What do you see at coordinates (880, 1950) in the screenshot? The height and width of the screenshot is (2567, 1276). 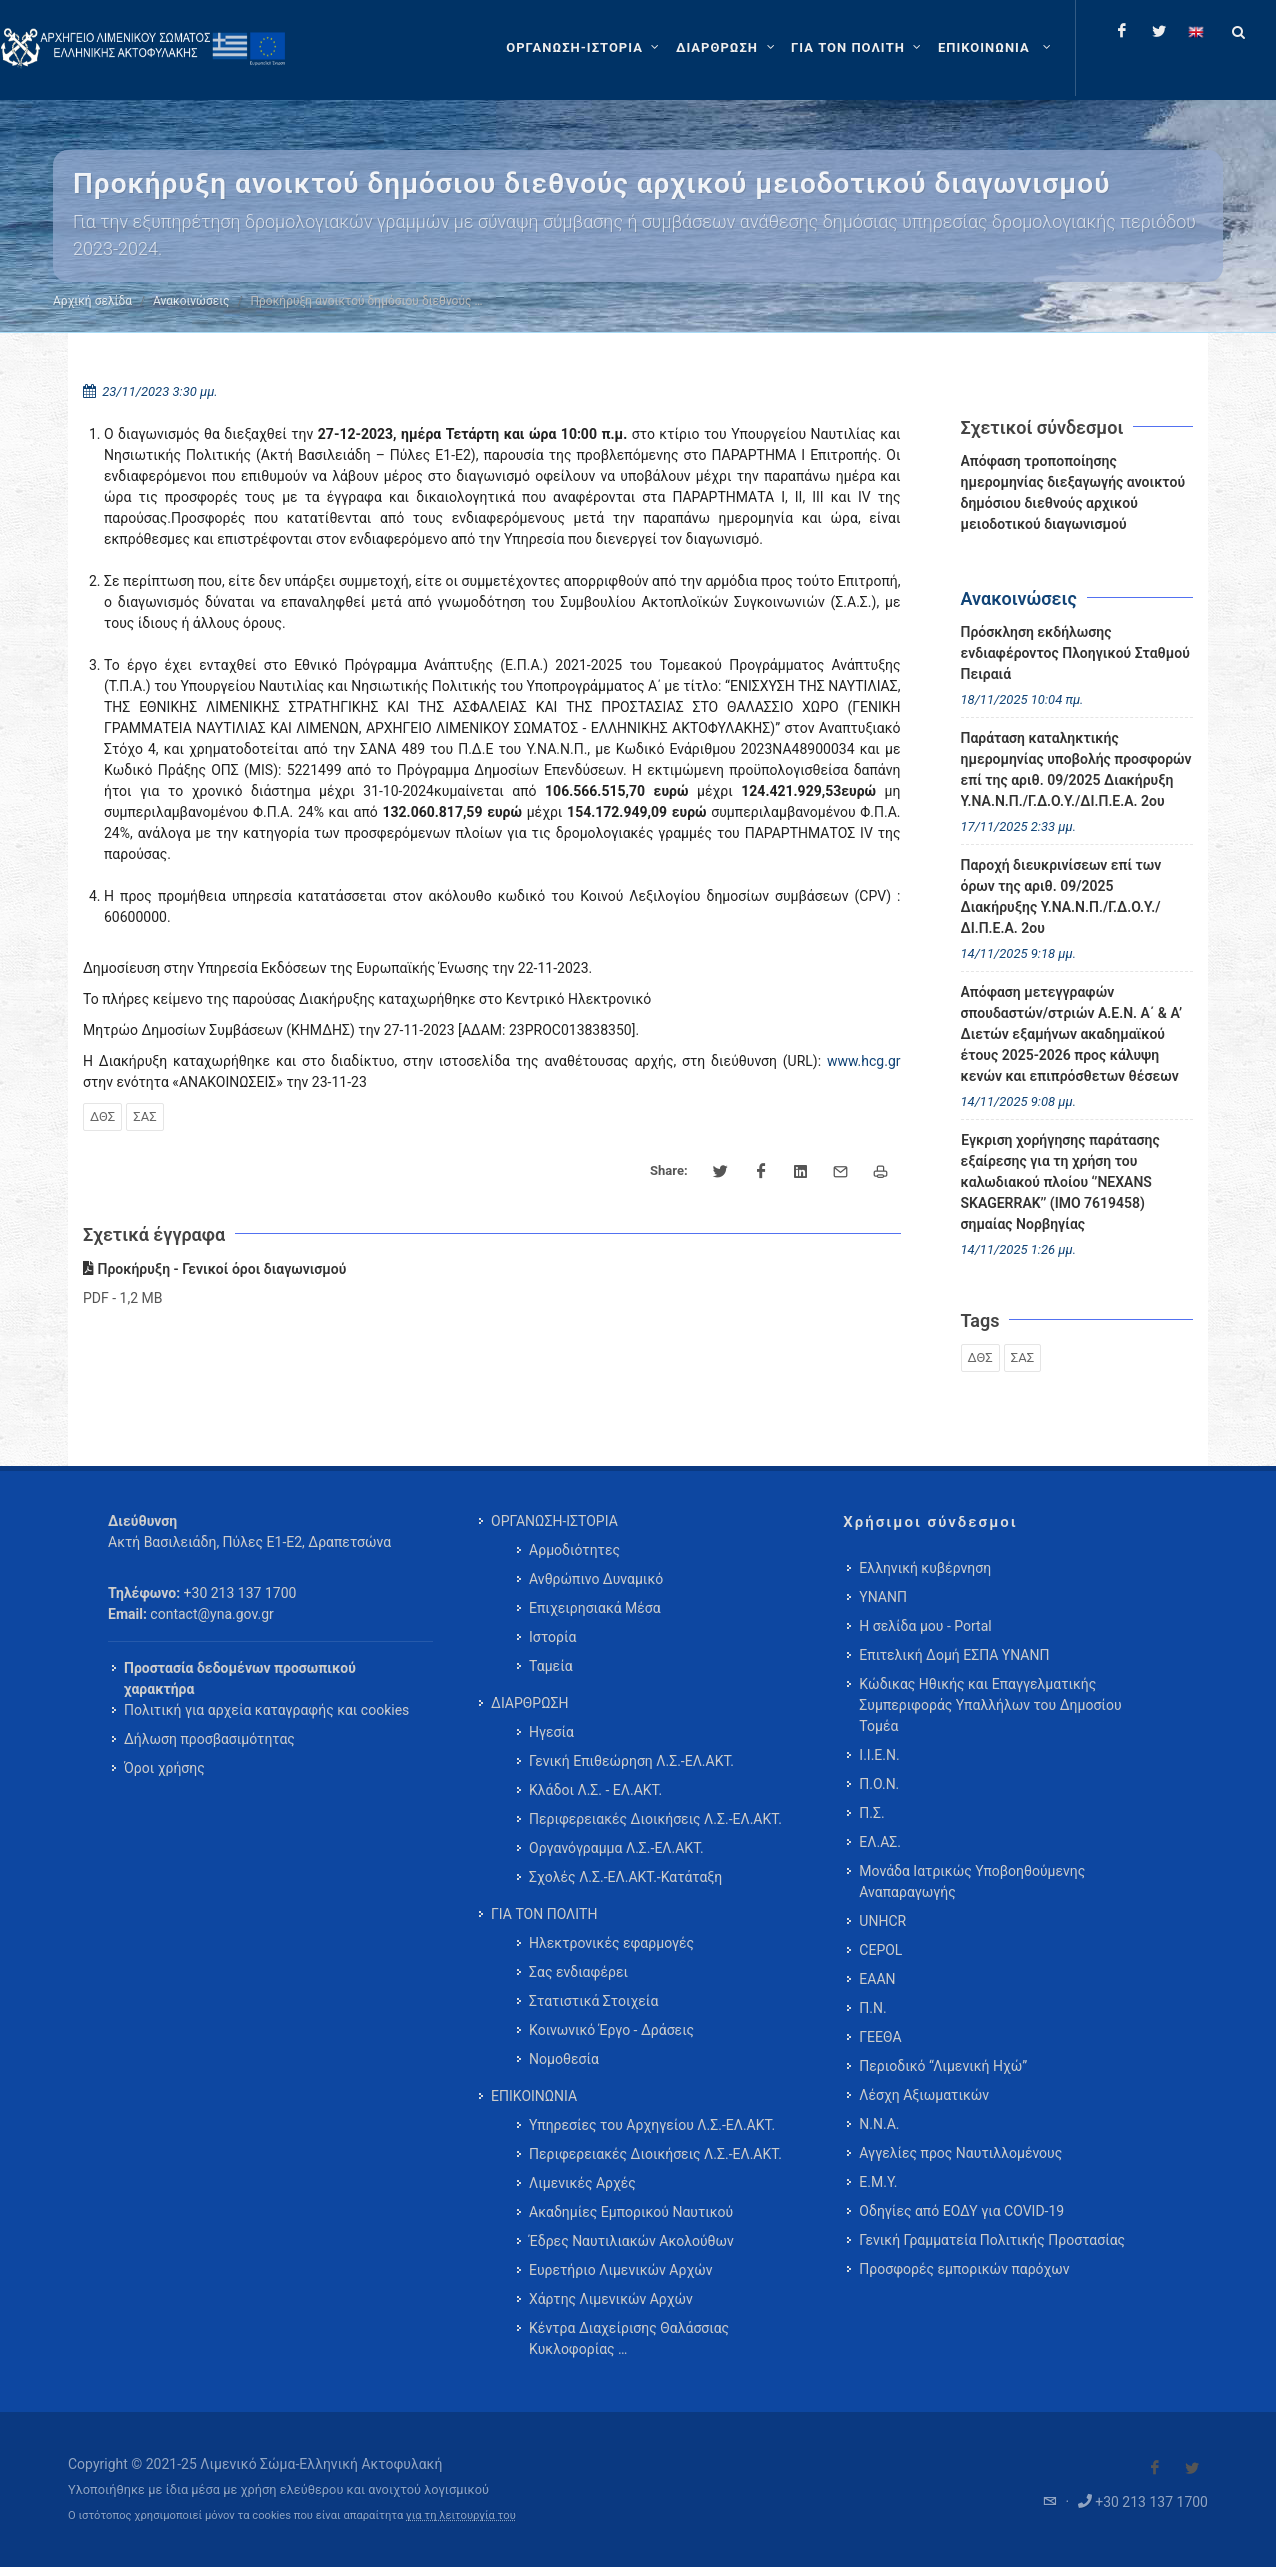 I see `CEPOL` at bounding box center [880, 1950].